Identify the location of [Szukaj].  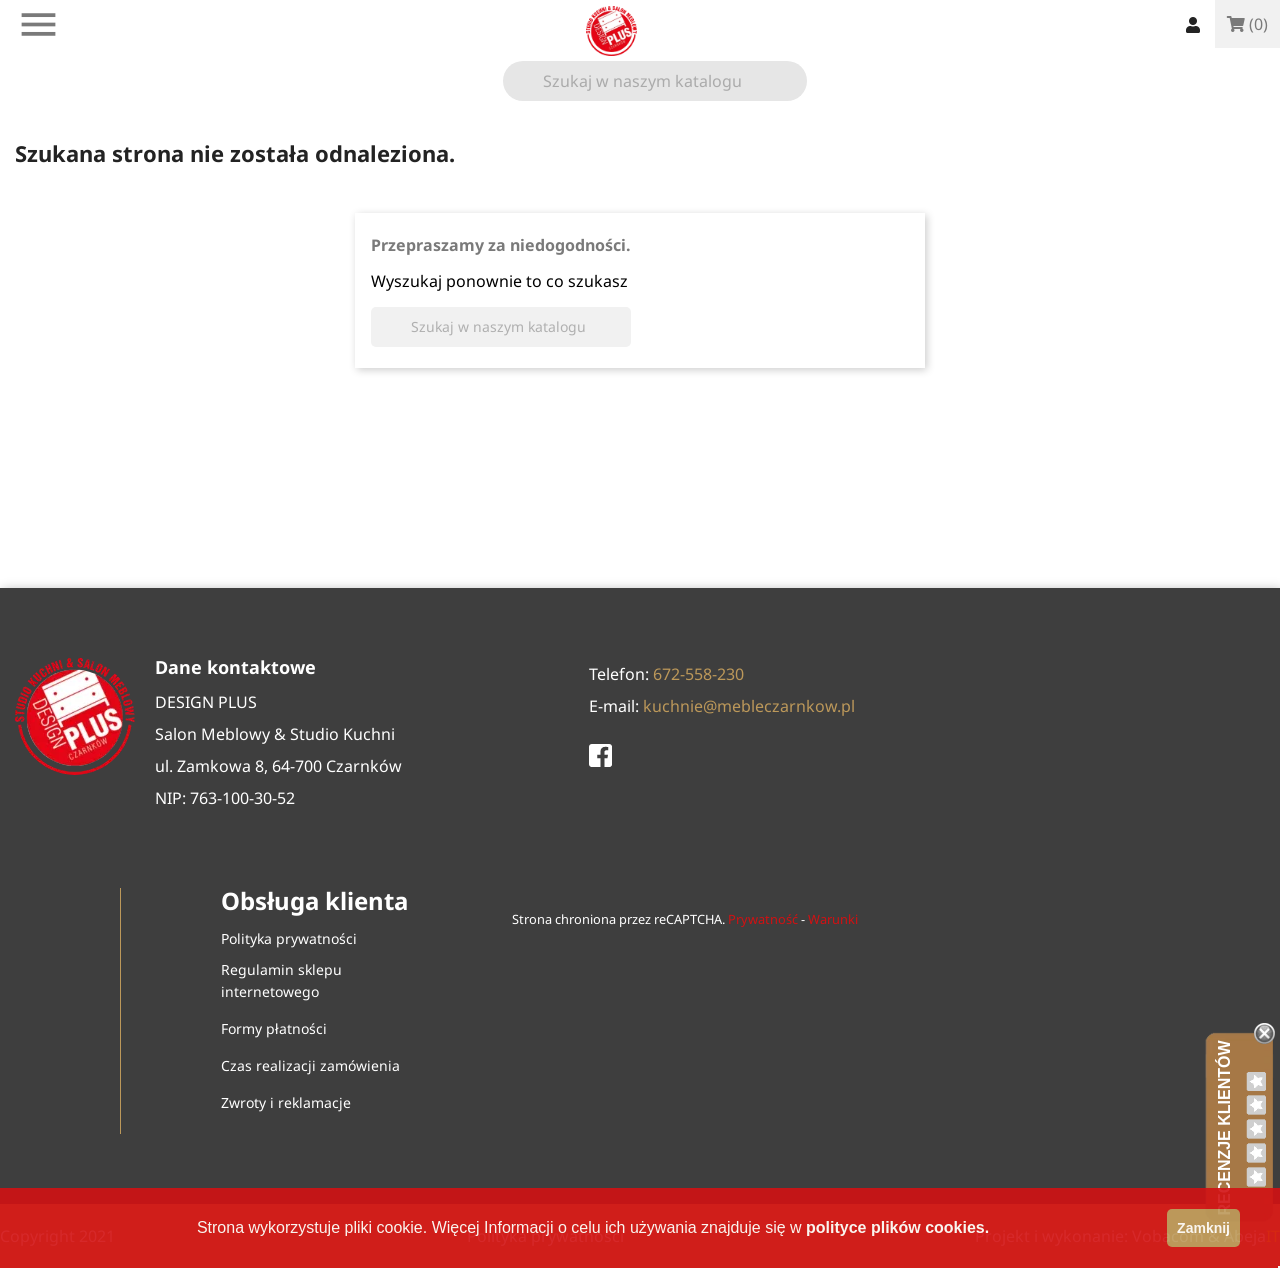
(655, 81).